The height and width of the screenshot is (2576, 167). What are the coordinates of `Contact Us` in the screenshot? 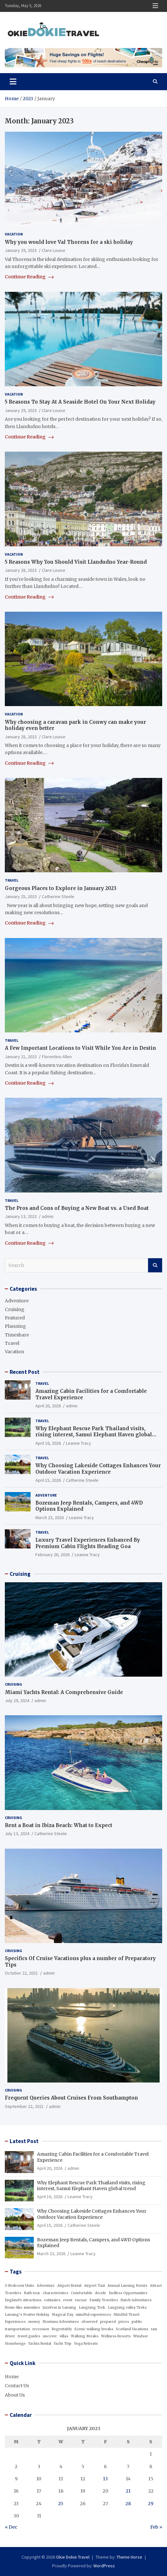 It's located at (17, 2386).